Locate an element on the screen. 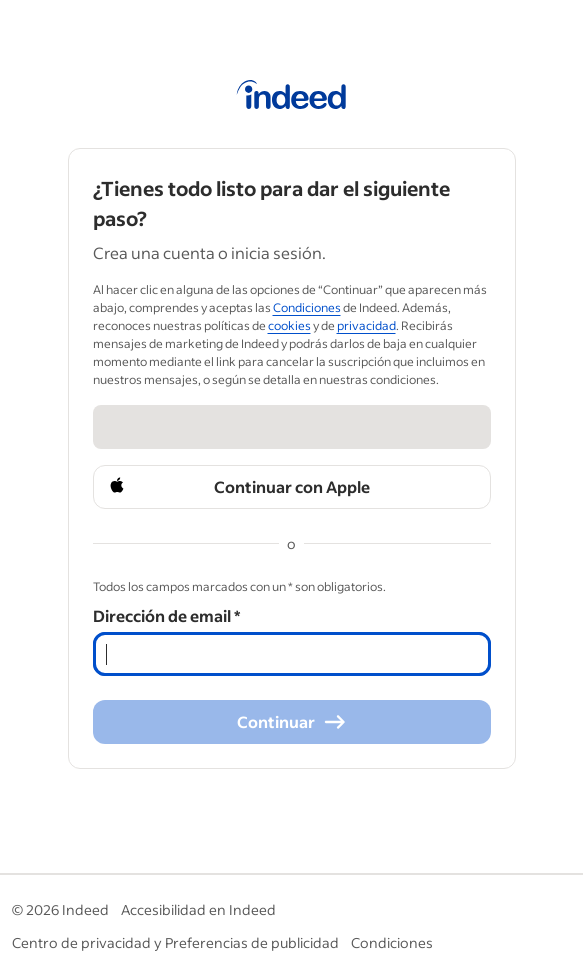 This screenshot has width=583, height=977. Centro de privacidad y Preferencias de publicidad is located at coordinates (175, 942).